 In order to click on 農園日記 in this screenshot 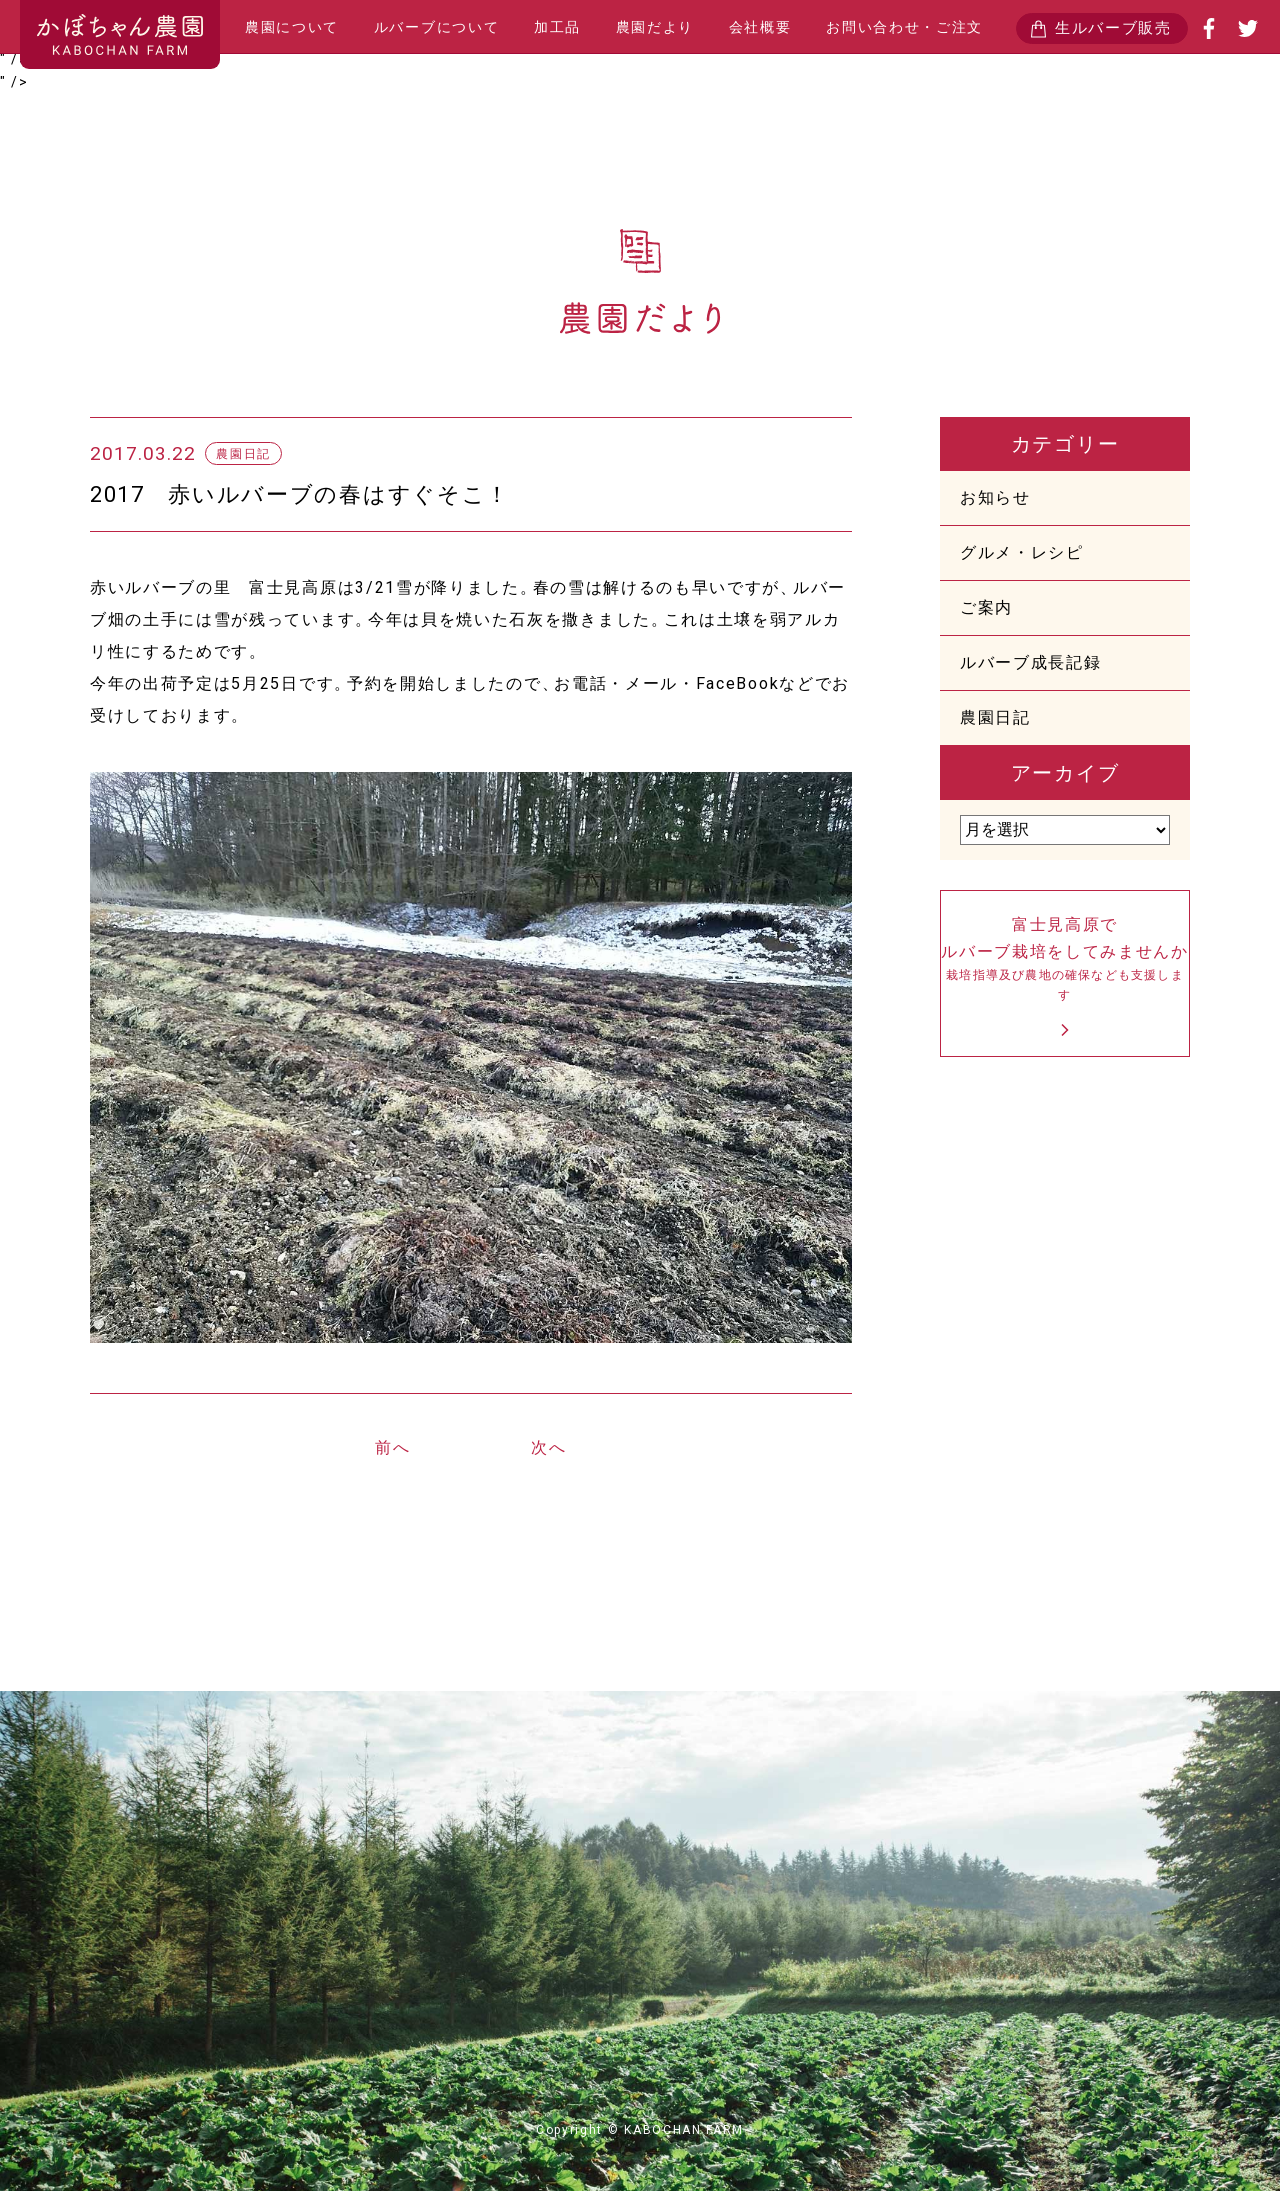, I will do `click(995, 717)`.